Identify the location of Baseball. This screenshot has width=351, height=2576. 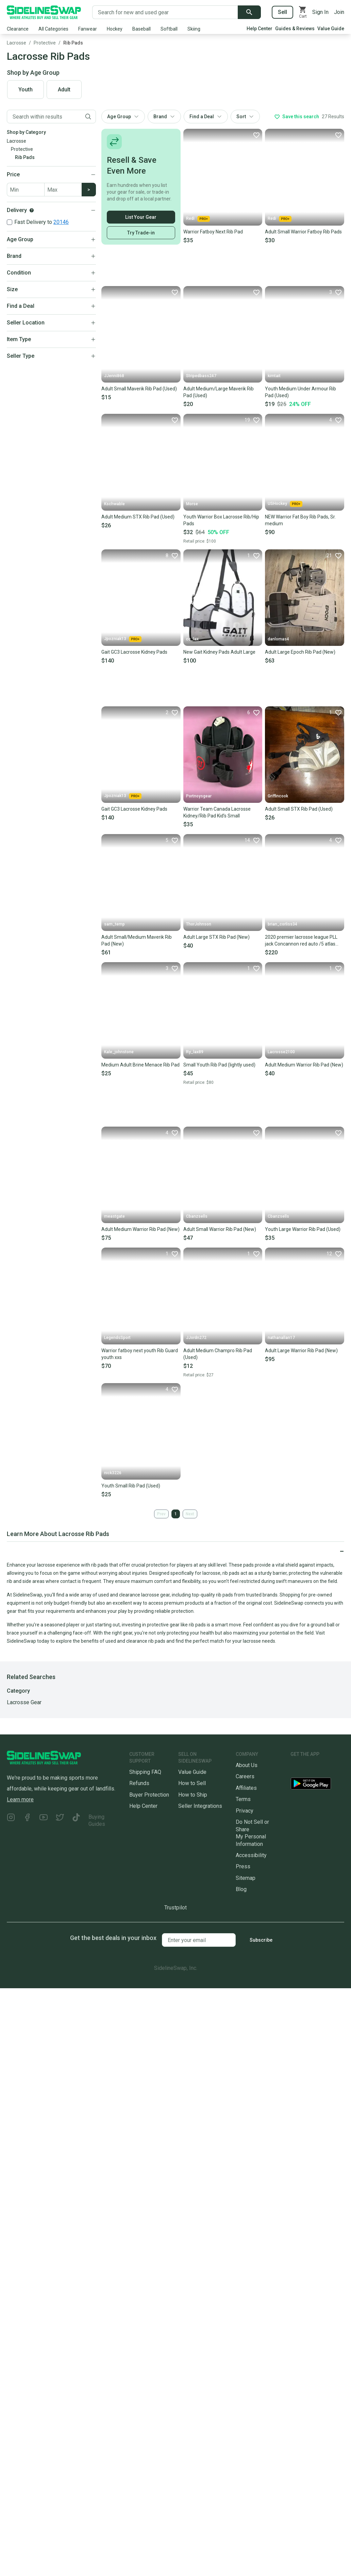
(141, 29).